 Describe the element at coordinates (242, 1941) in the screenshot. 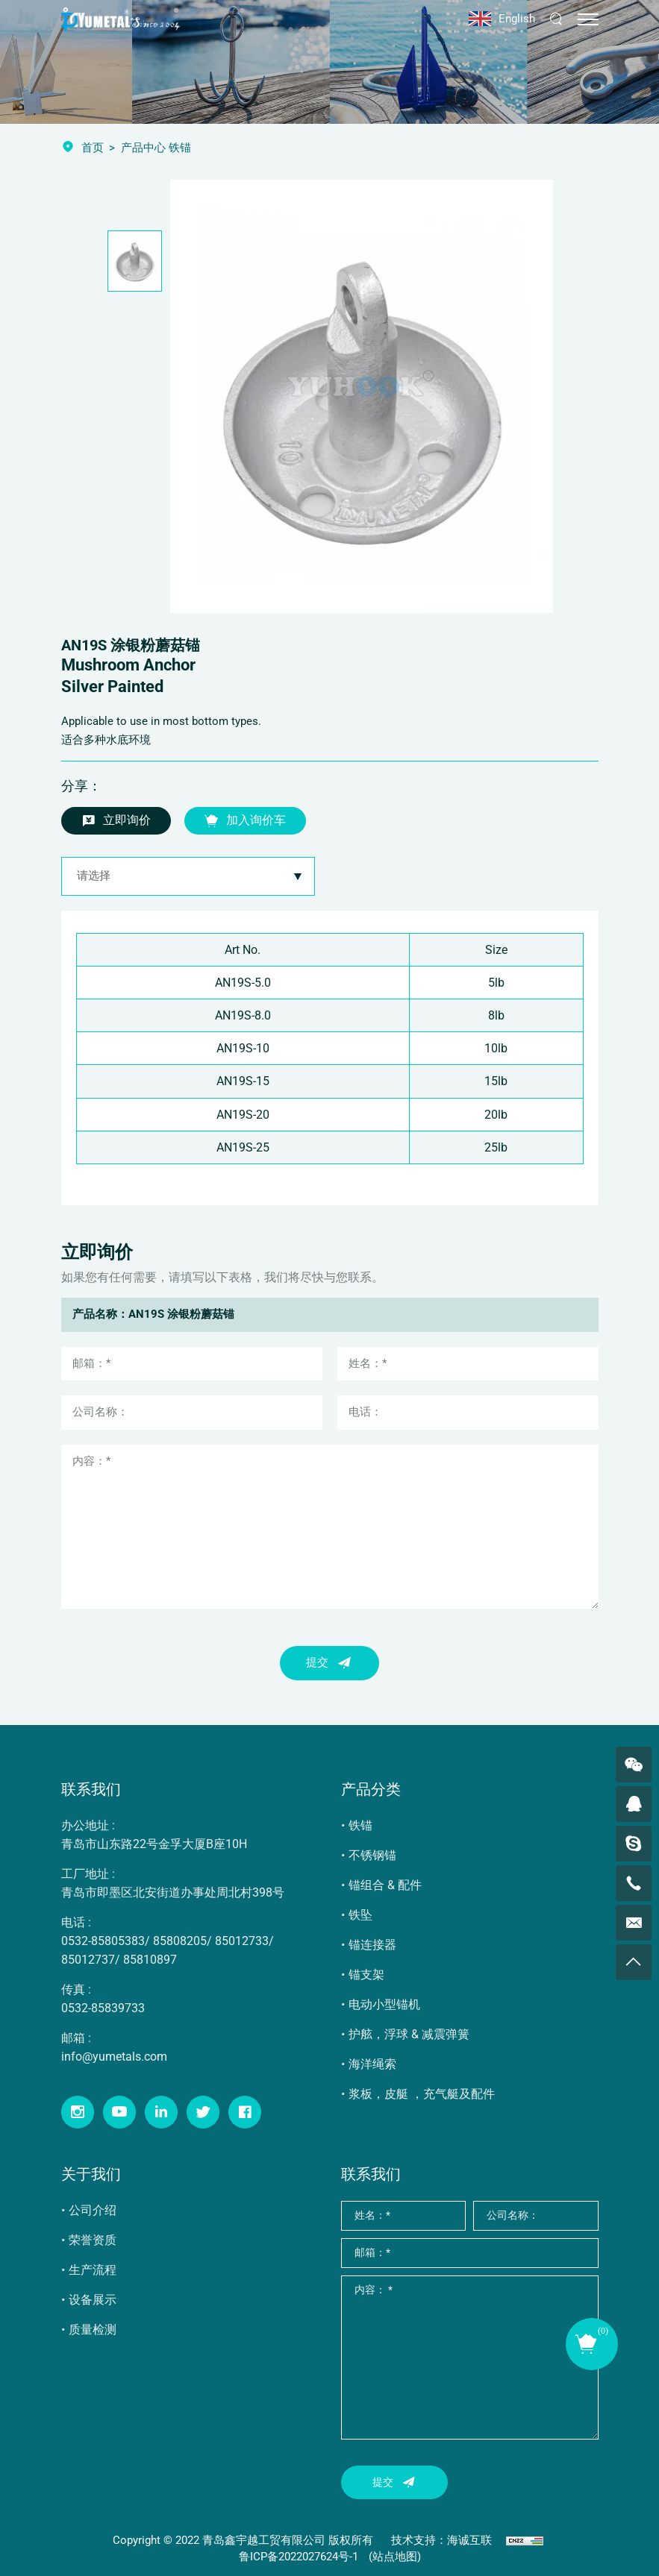

I see `85012733` at that location.